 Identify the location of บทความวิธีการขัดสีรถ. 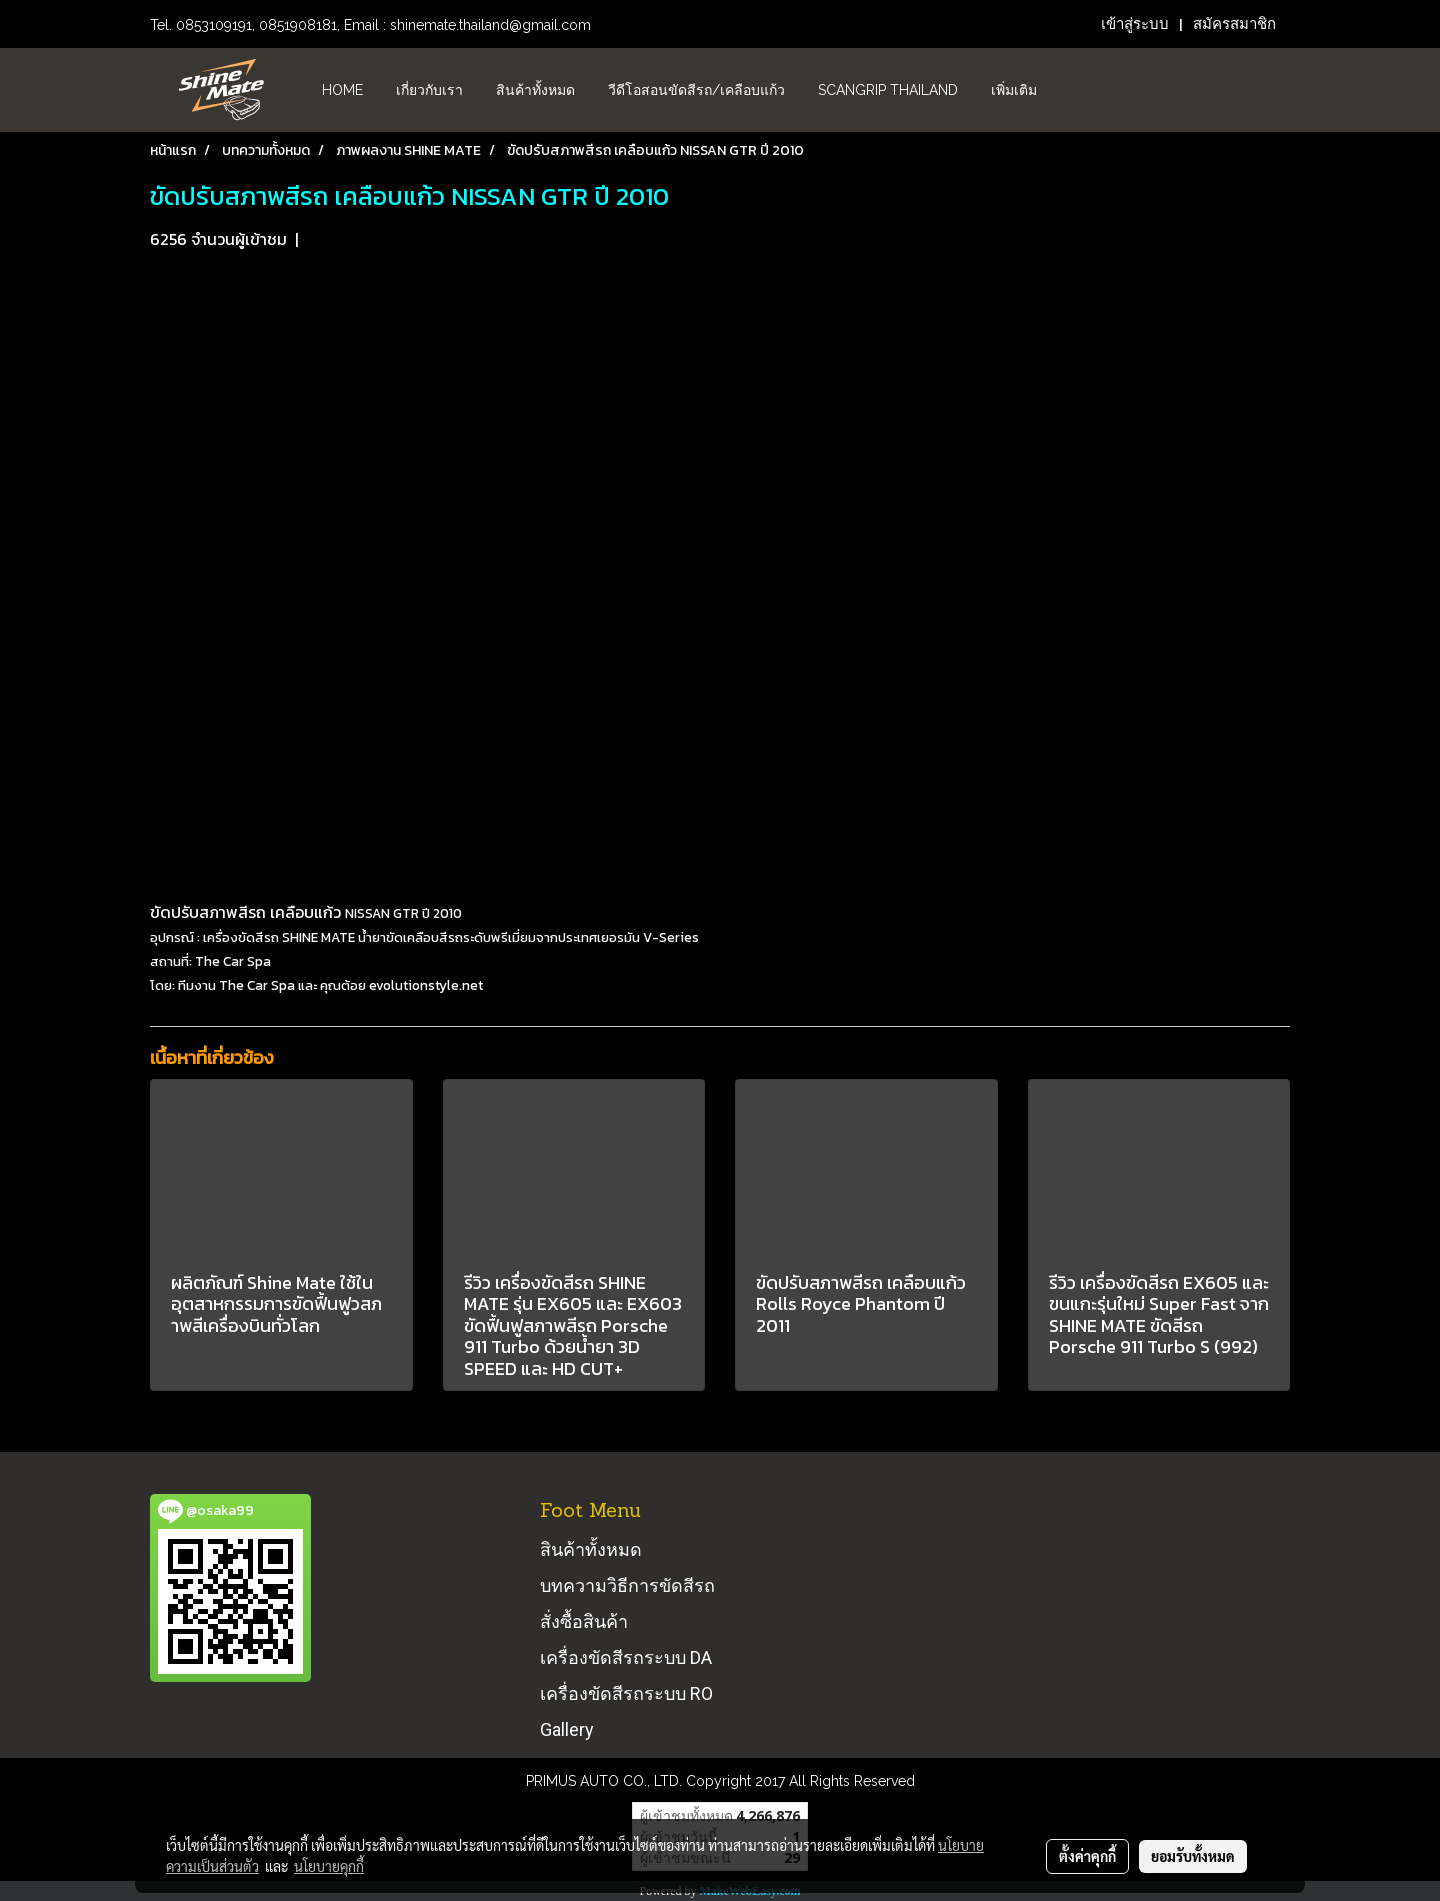
(627, 1585).